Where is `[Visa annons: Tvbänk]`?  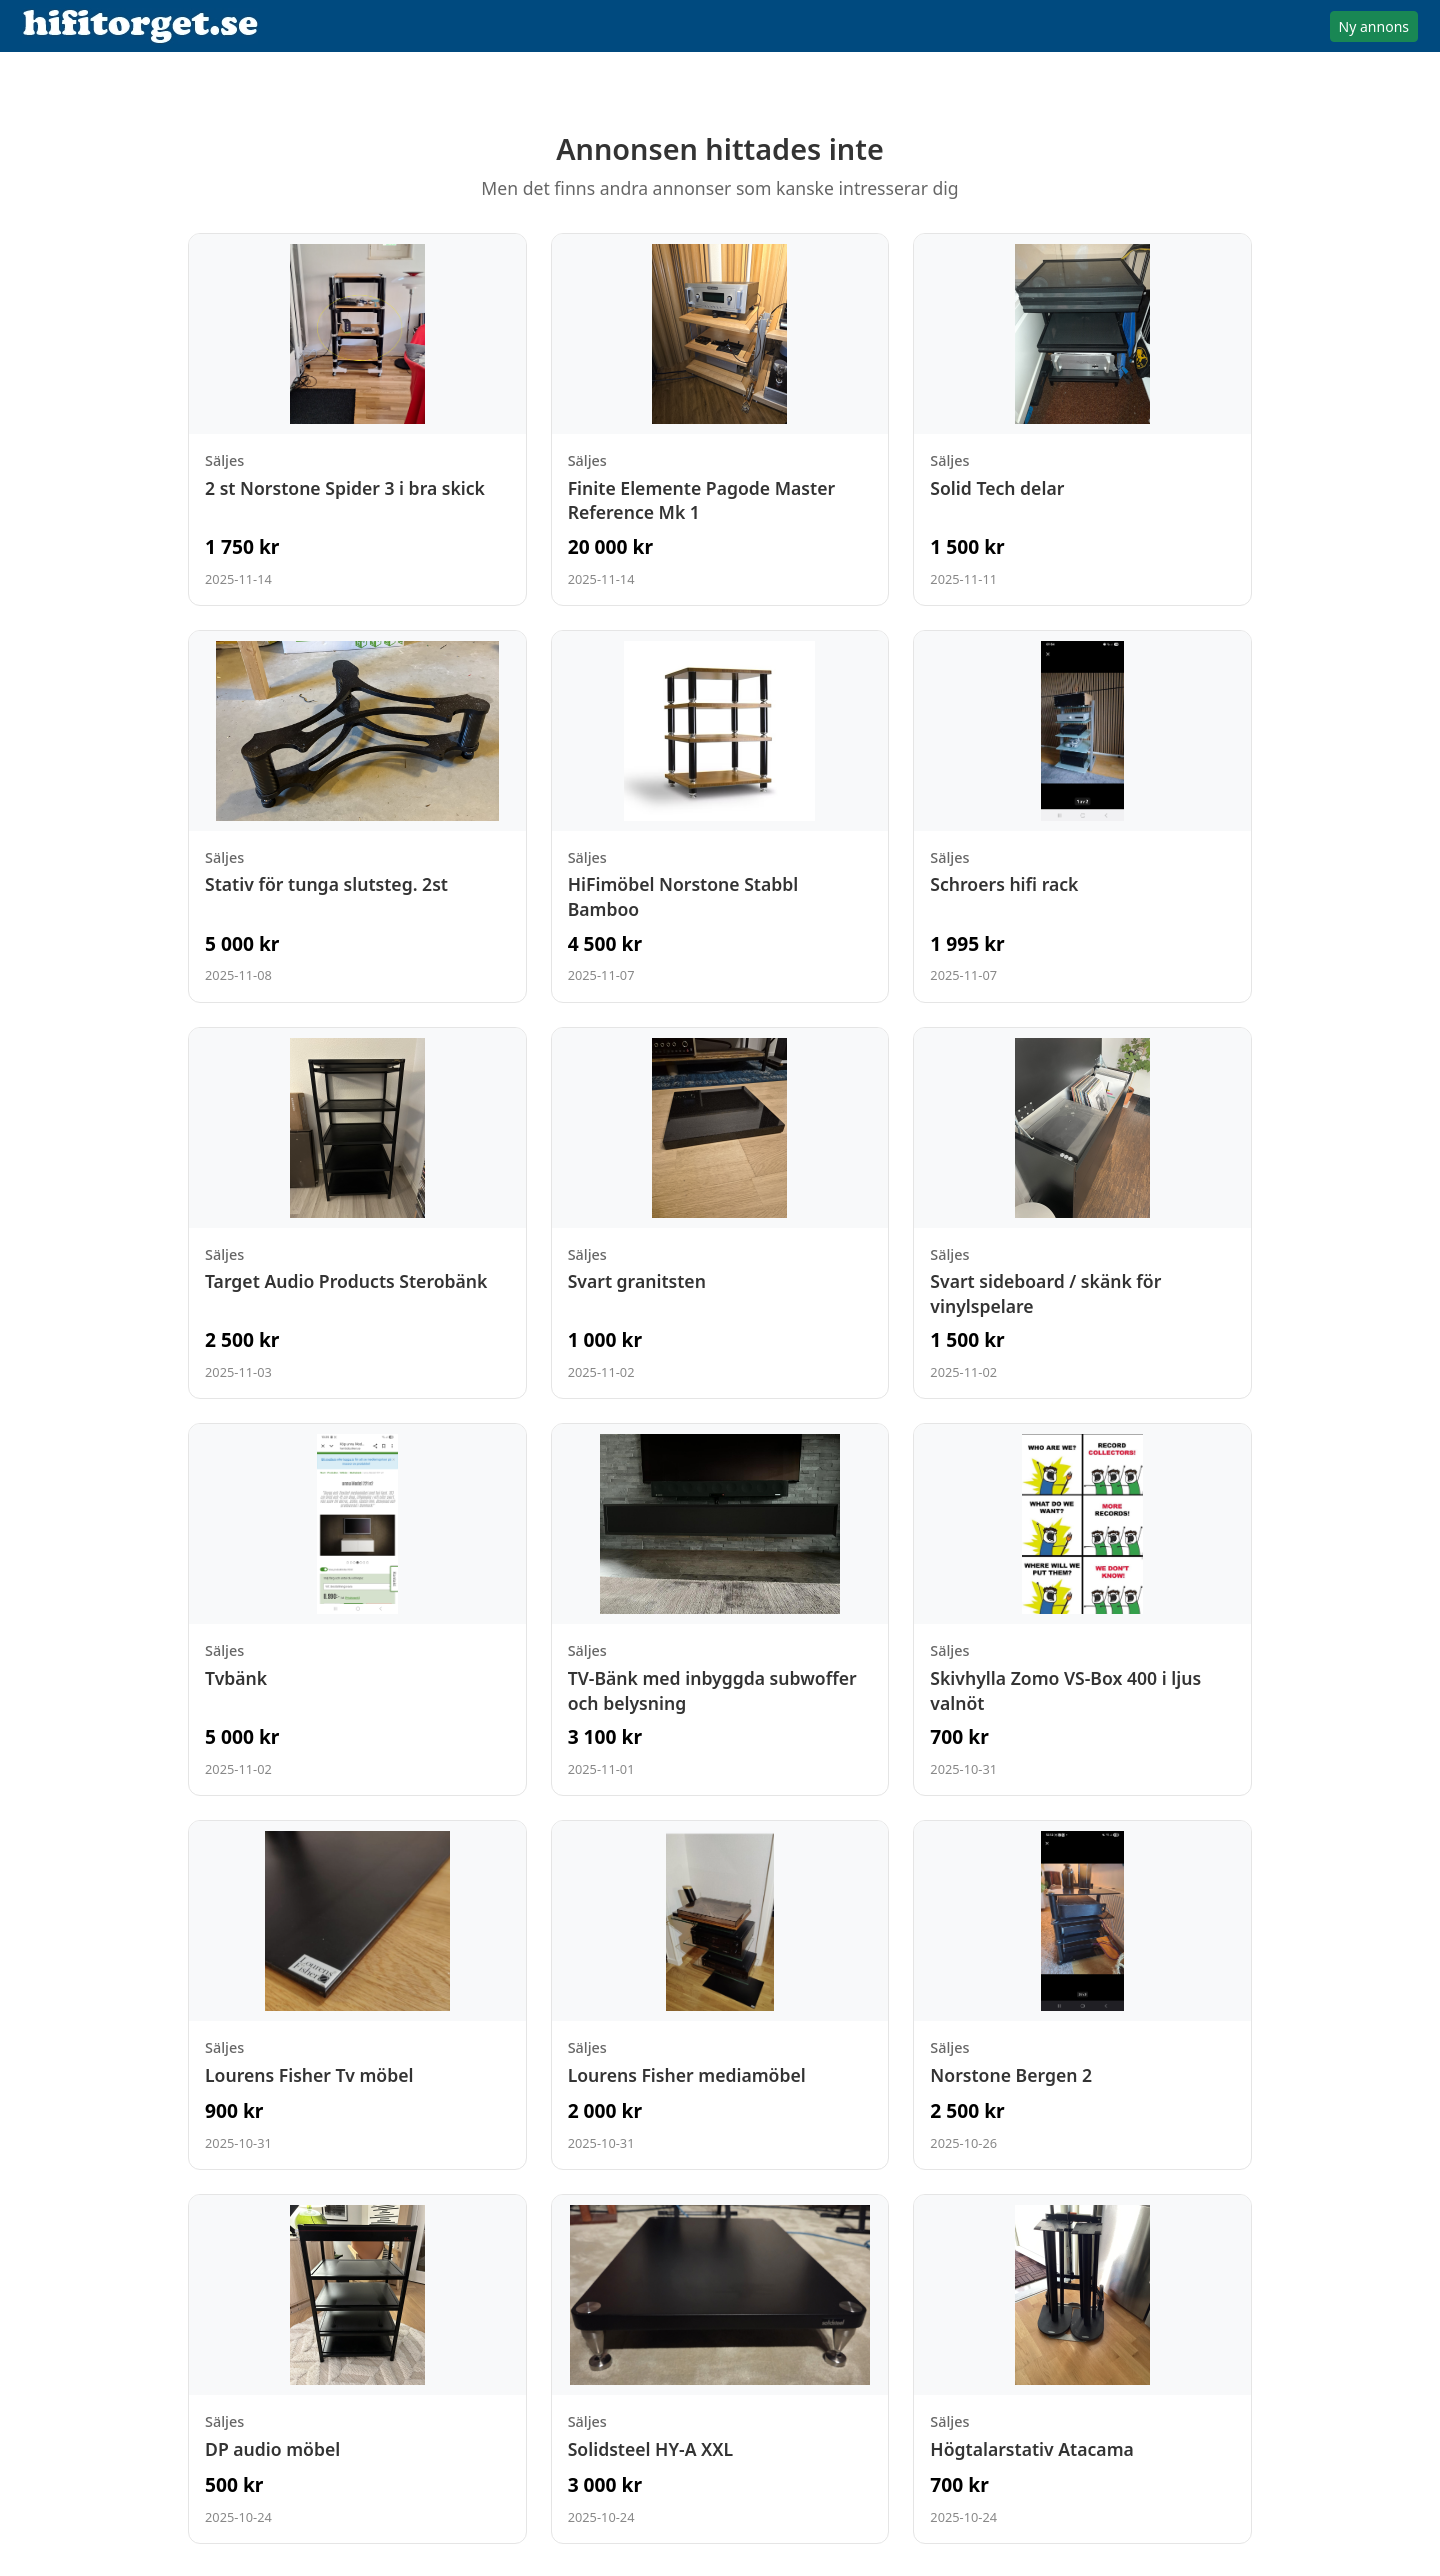
[Visa annons: Tvbänk] is located at coordinates (357, 1609).